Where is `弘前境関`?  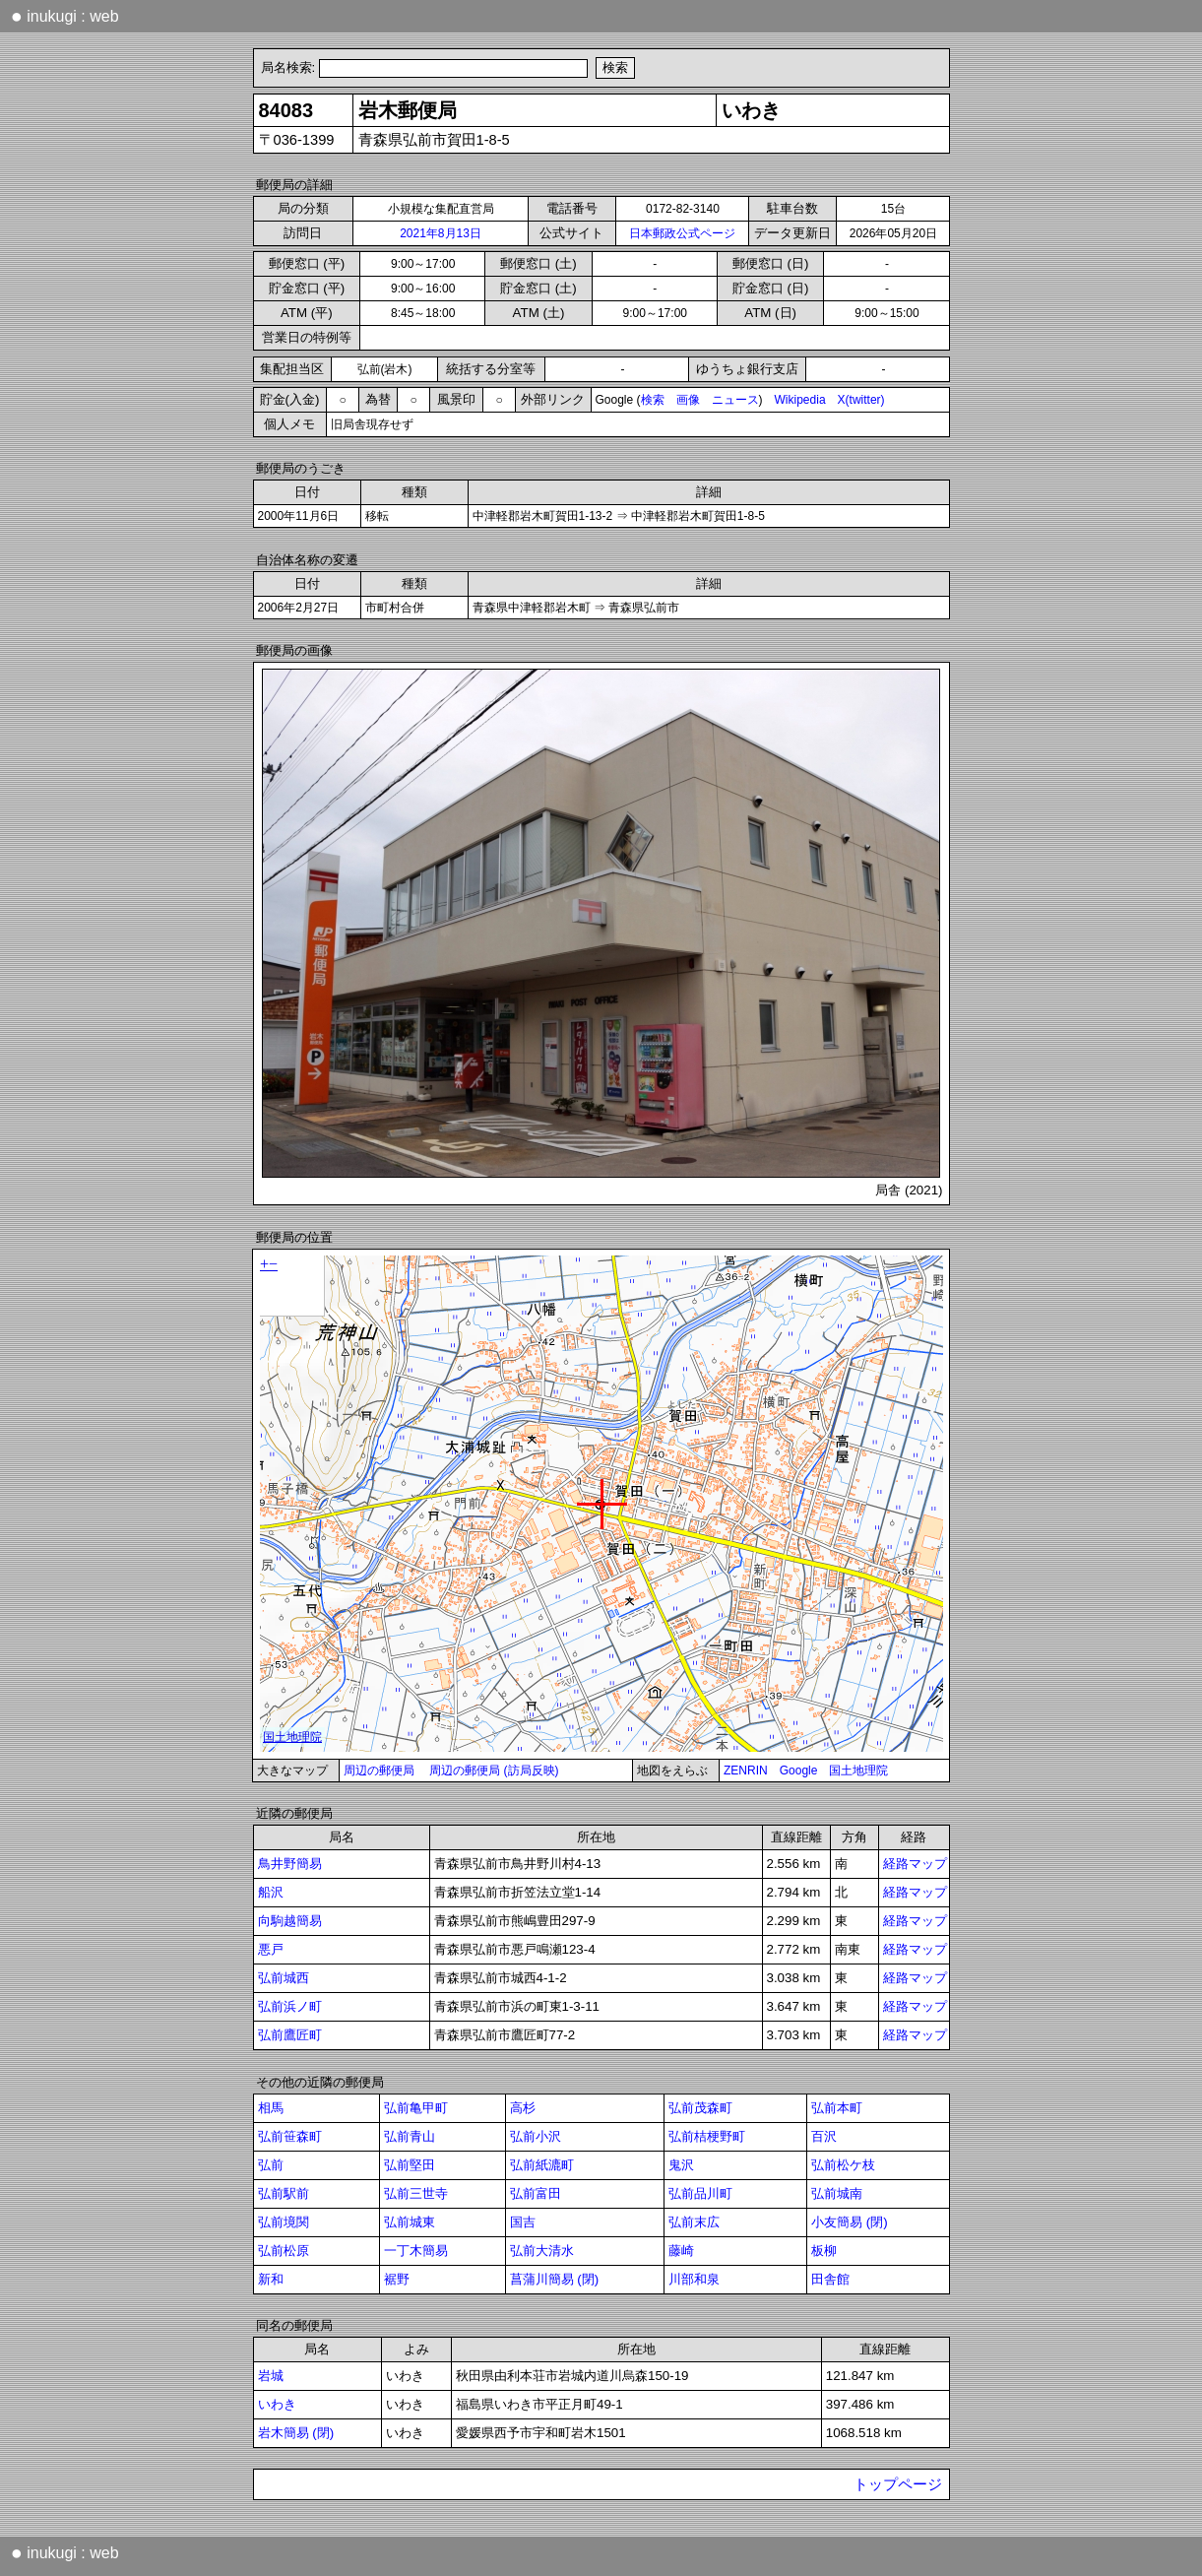 弘前境関 is located at coordinates (283, 2222).